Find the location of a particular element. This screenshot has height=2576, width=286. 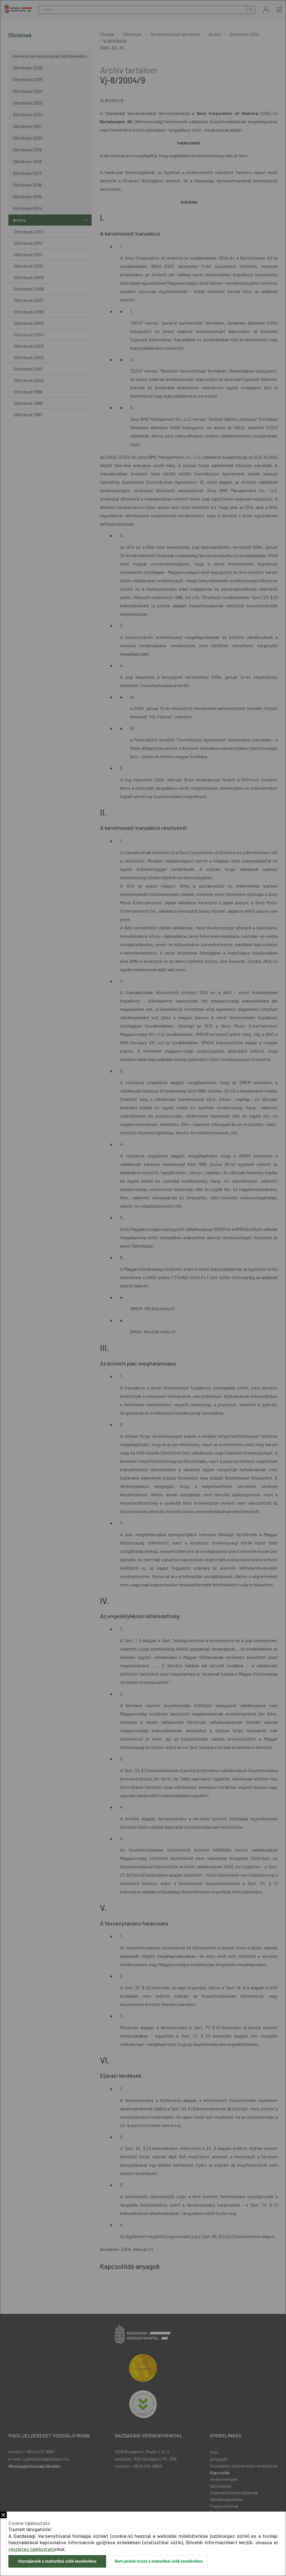

Bezár is located at coordinates (3, 2515).